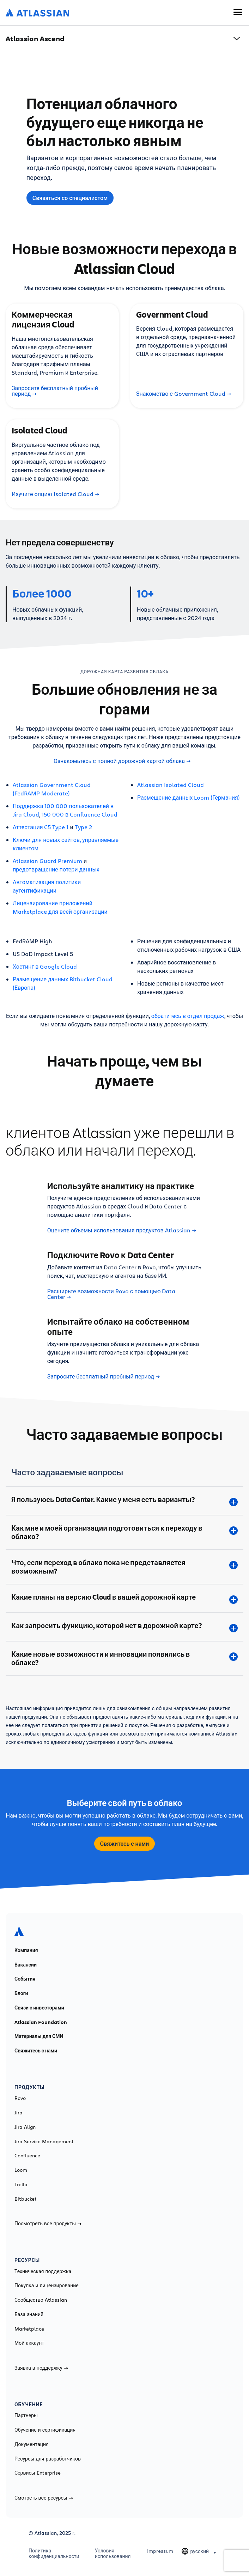 The image size is (249, 2576). Describe the element at coordinates (124, 1598) in the screenshot. I see `[Какие планы на версию Cloud в вашей дорожной карте plus]` at that location.